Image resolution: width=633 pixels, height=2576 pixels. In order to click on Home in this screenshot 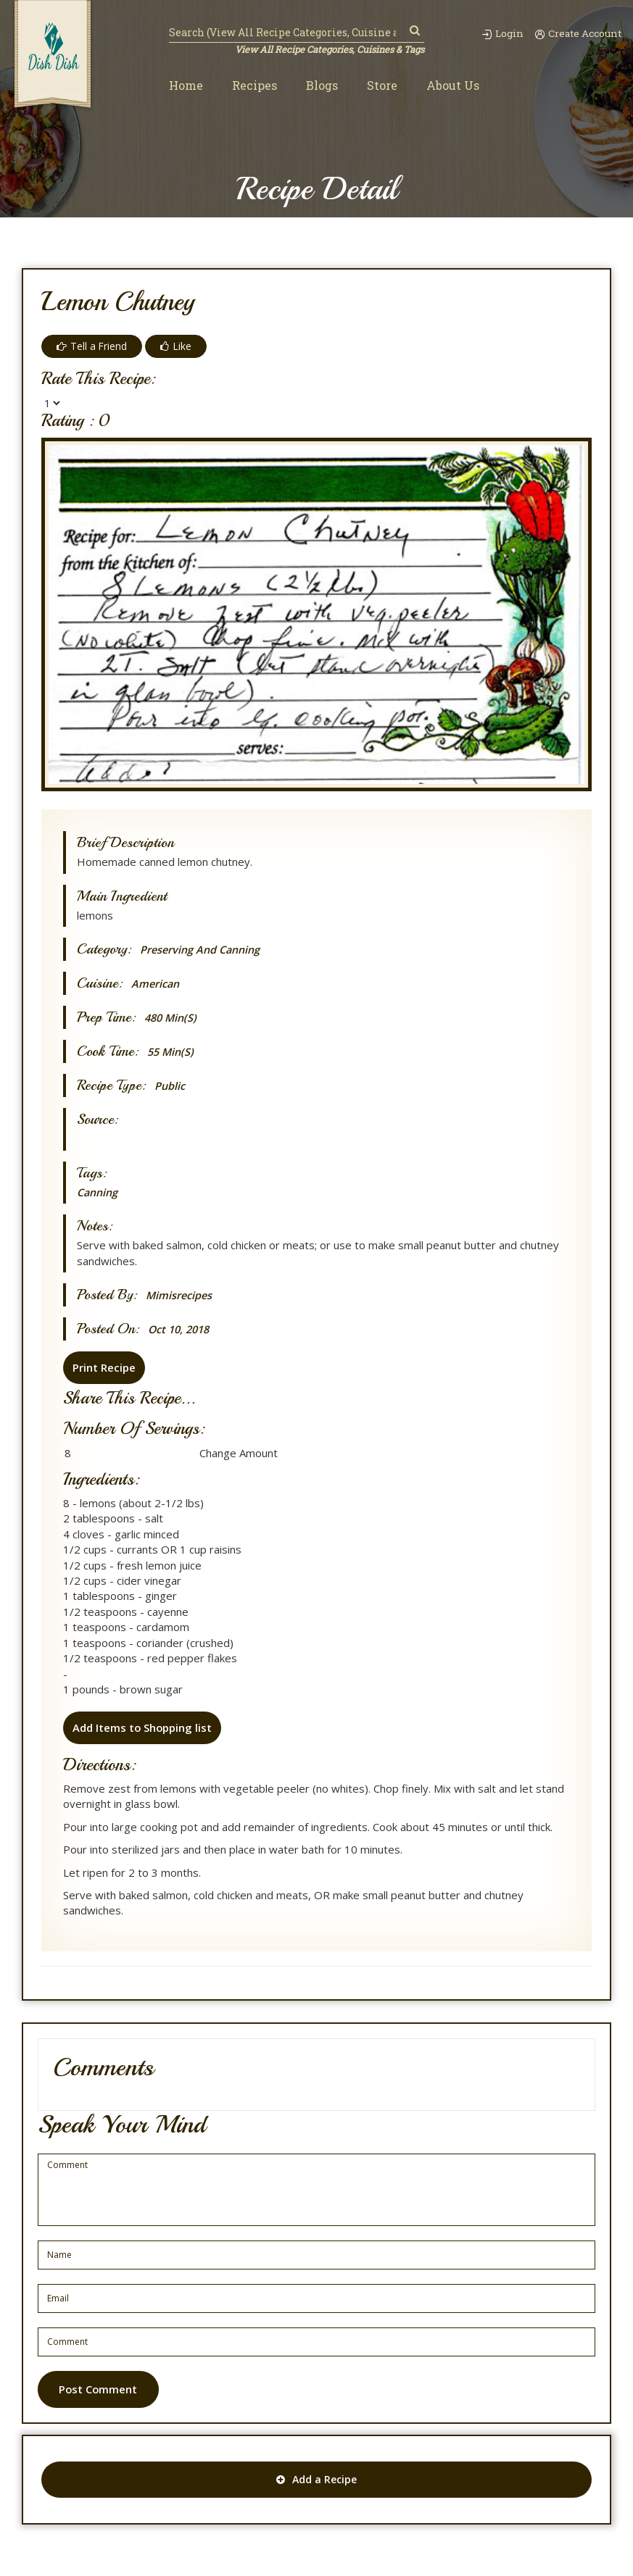, I will do `click(186, 85)`.